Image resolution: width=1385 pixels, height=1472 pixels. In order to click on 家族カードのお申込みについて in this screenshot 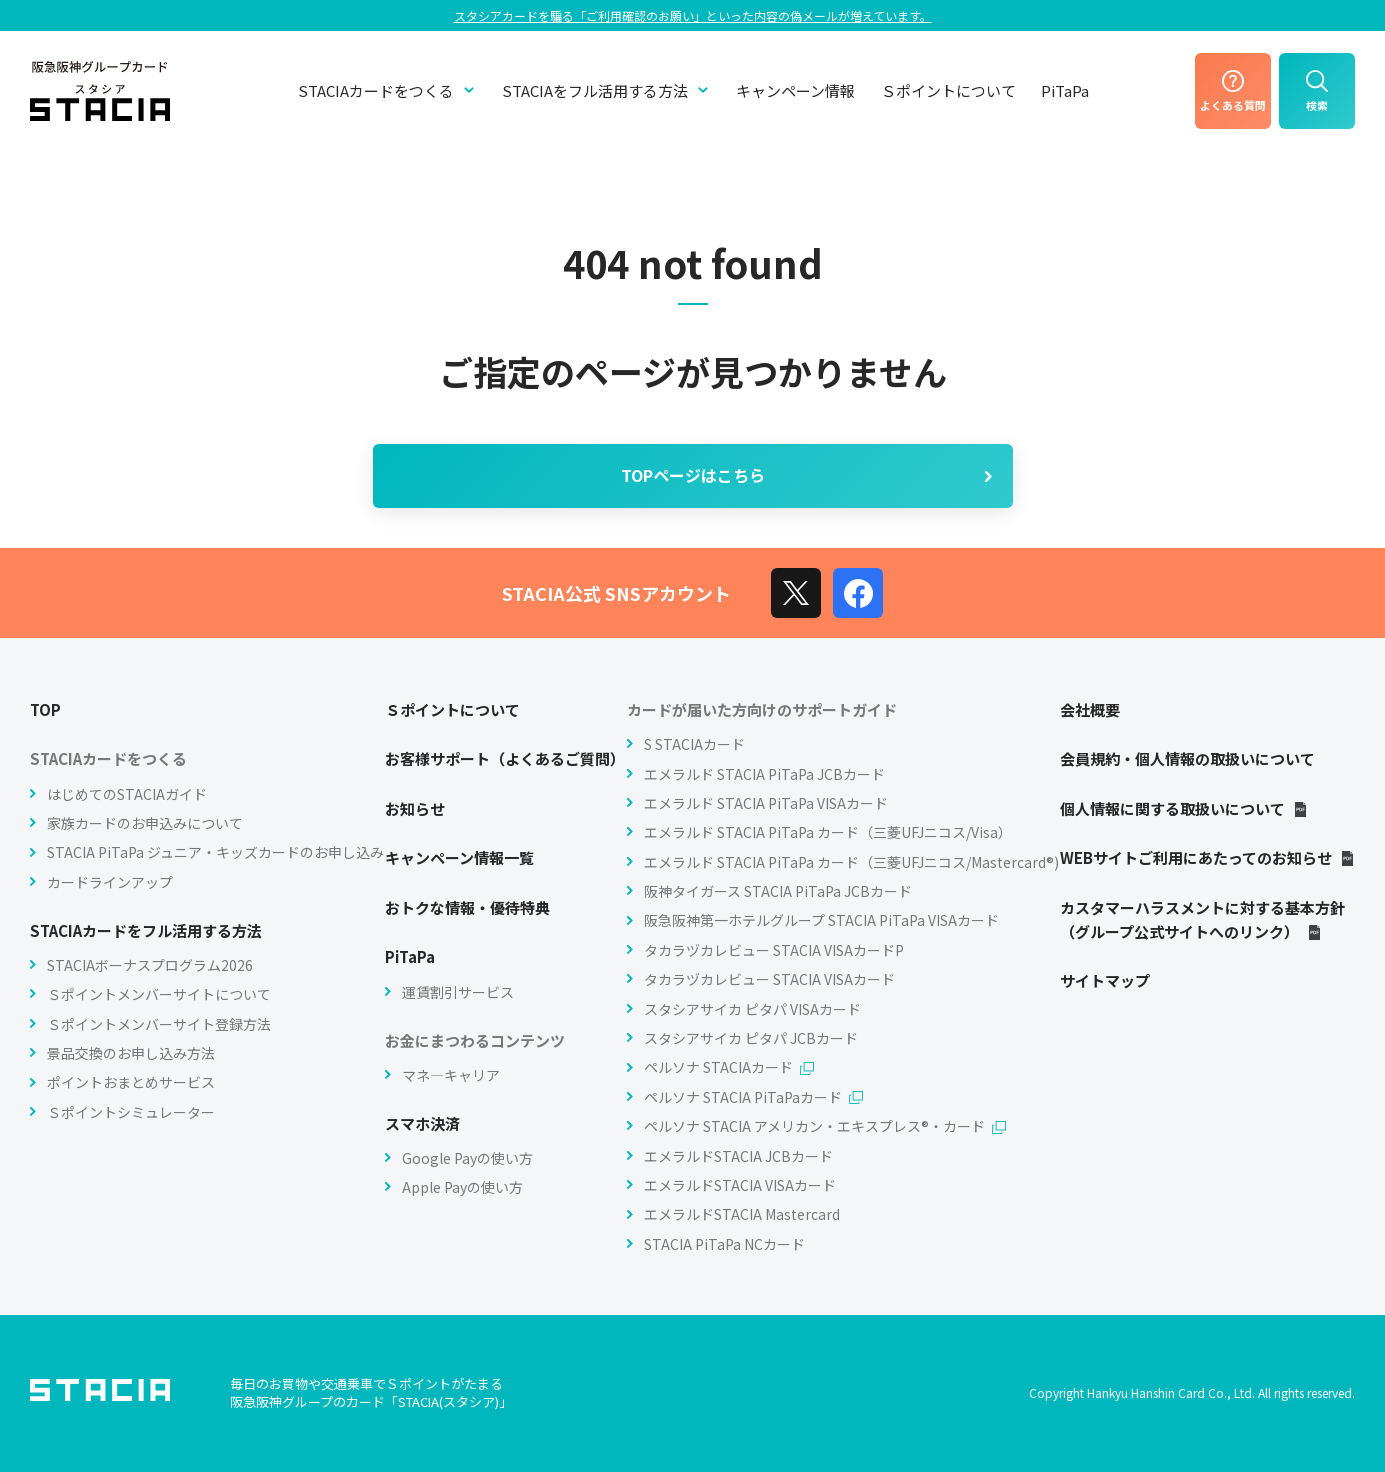, I will do `click(145, 823)`.